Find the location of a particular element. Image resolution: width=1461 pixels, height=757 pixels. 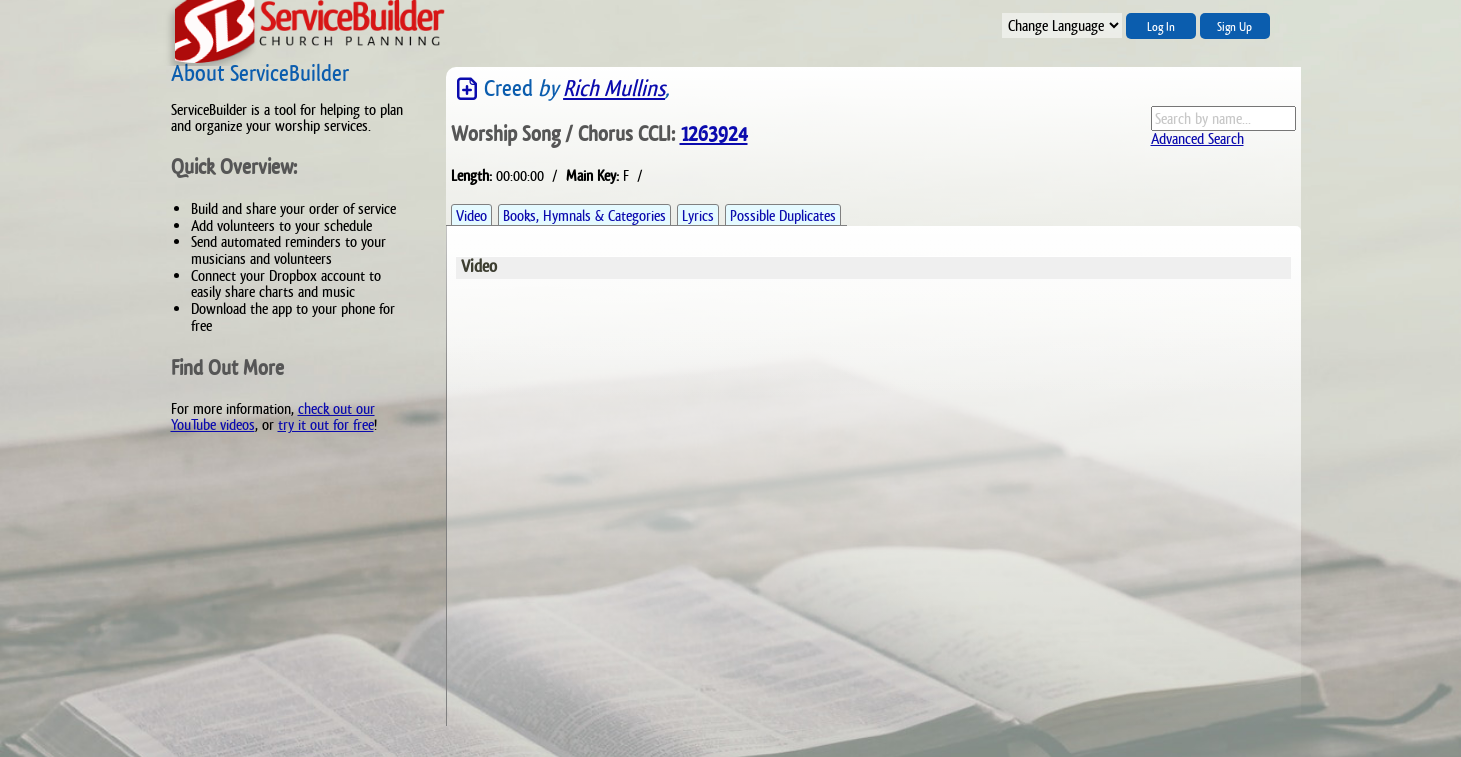

Books, Hymnals & Categories is located at coordinates (584, 215).